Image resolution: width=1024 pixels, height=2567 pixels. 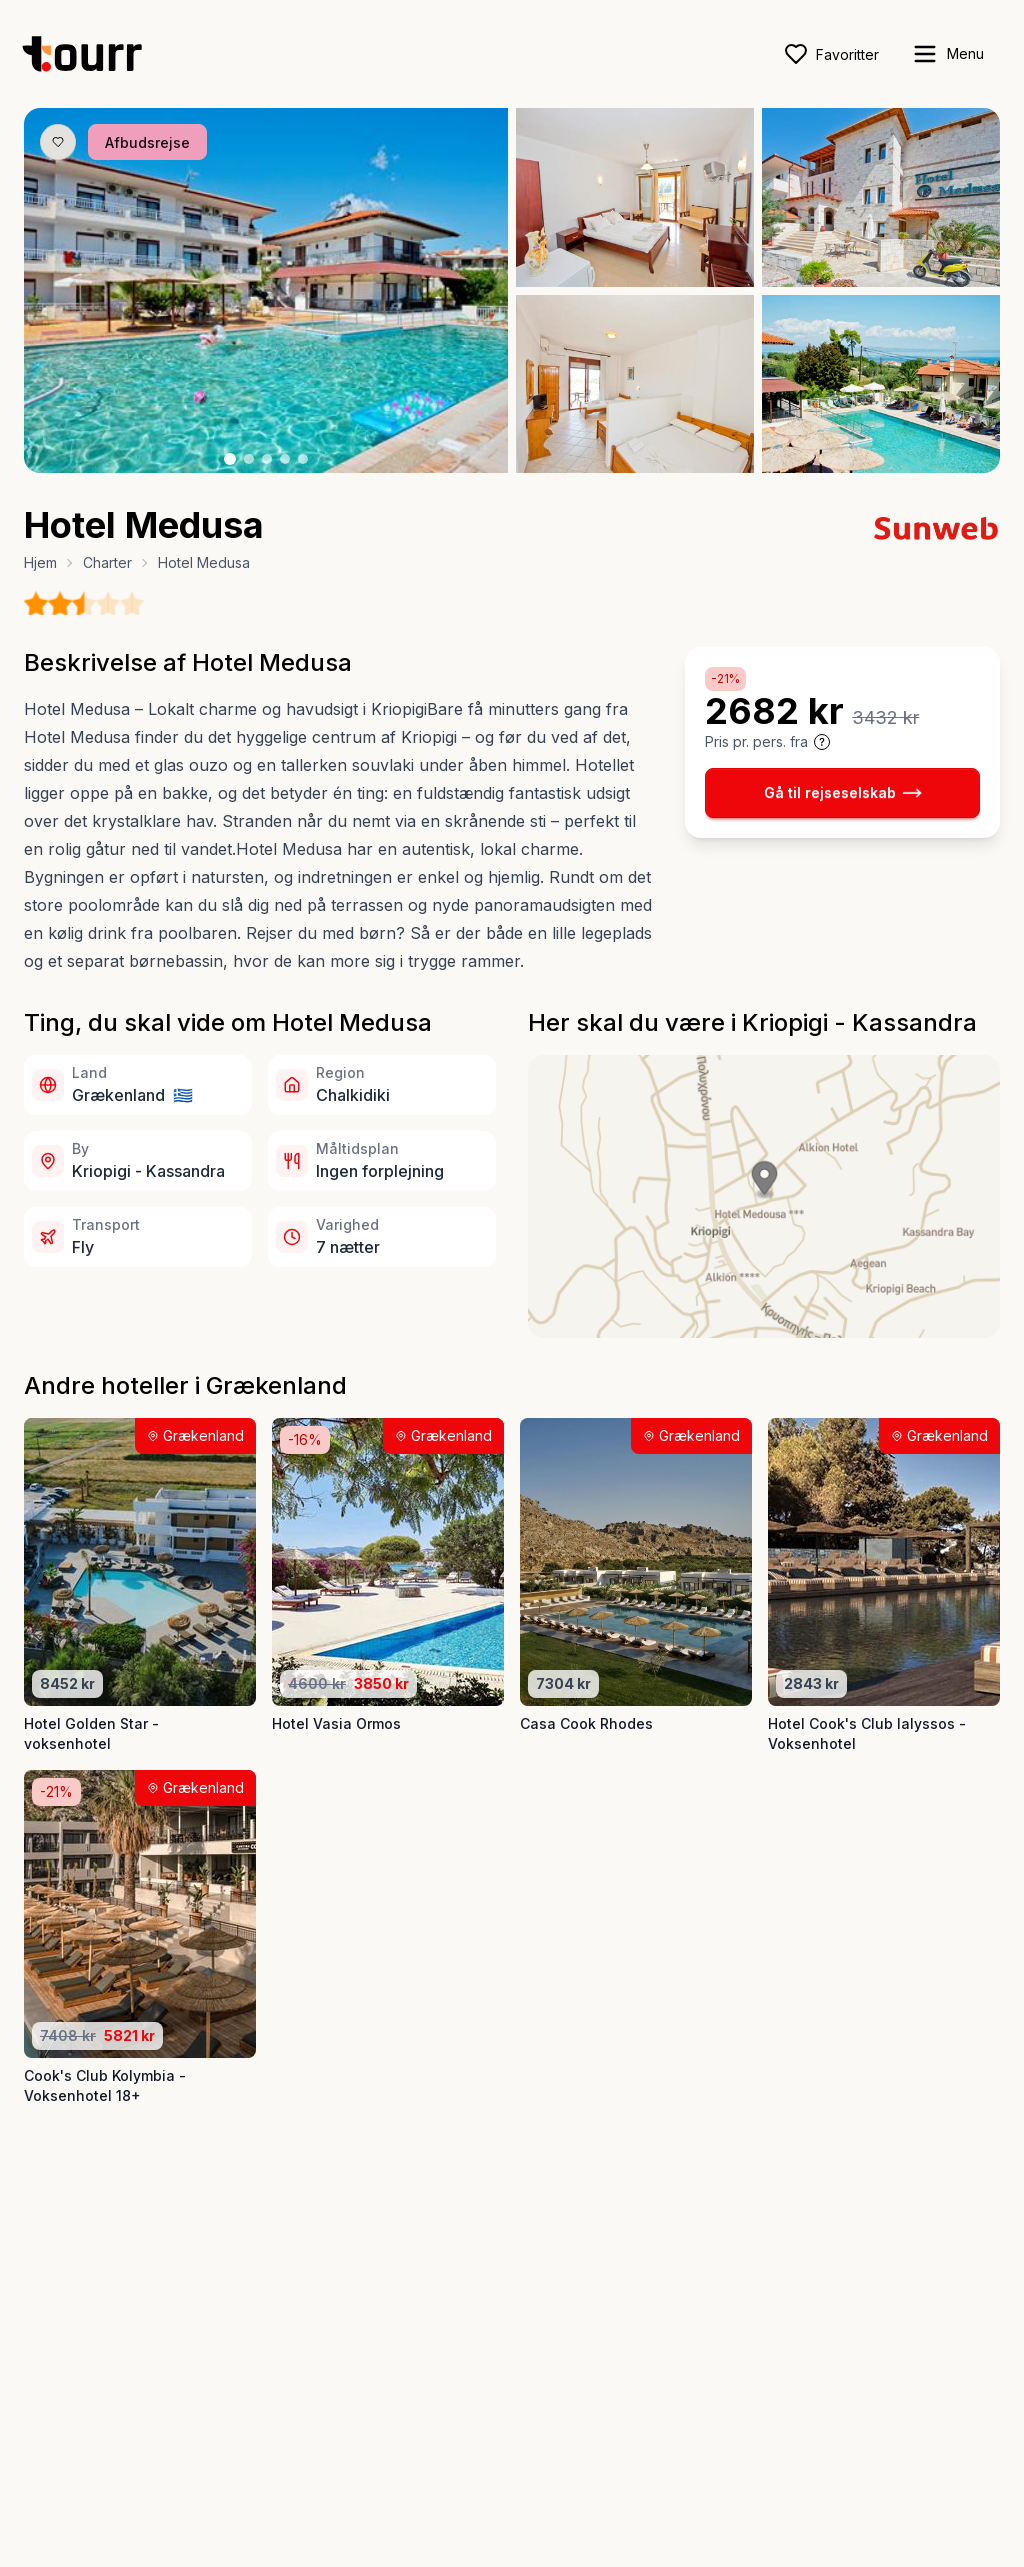 I want to click on Charter, so click(x=107, y=562).